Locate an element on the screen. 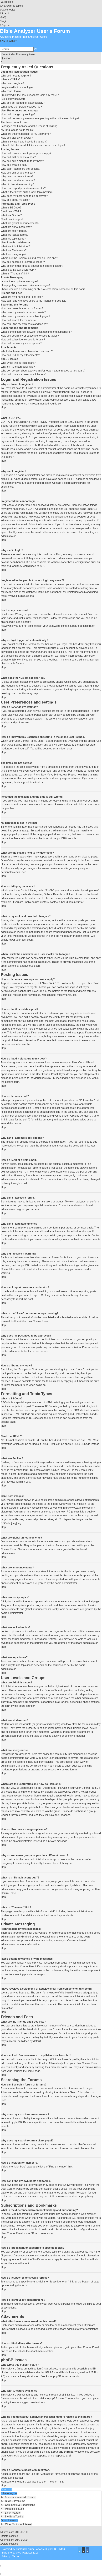 Image resolution: width=102 pixels, height=2576 pixels. What are usergroups? is located at coordinates (13, 254).